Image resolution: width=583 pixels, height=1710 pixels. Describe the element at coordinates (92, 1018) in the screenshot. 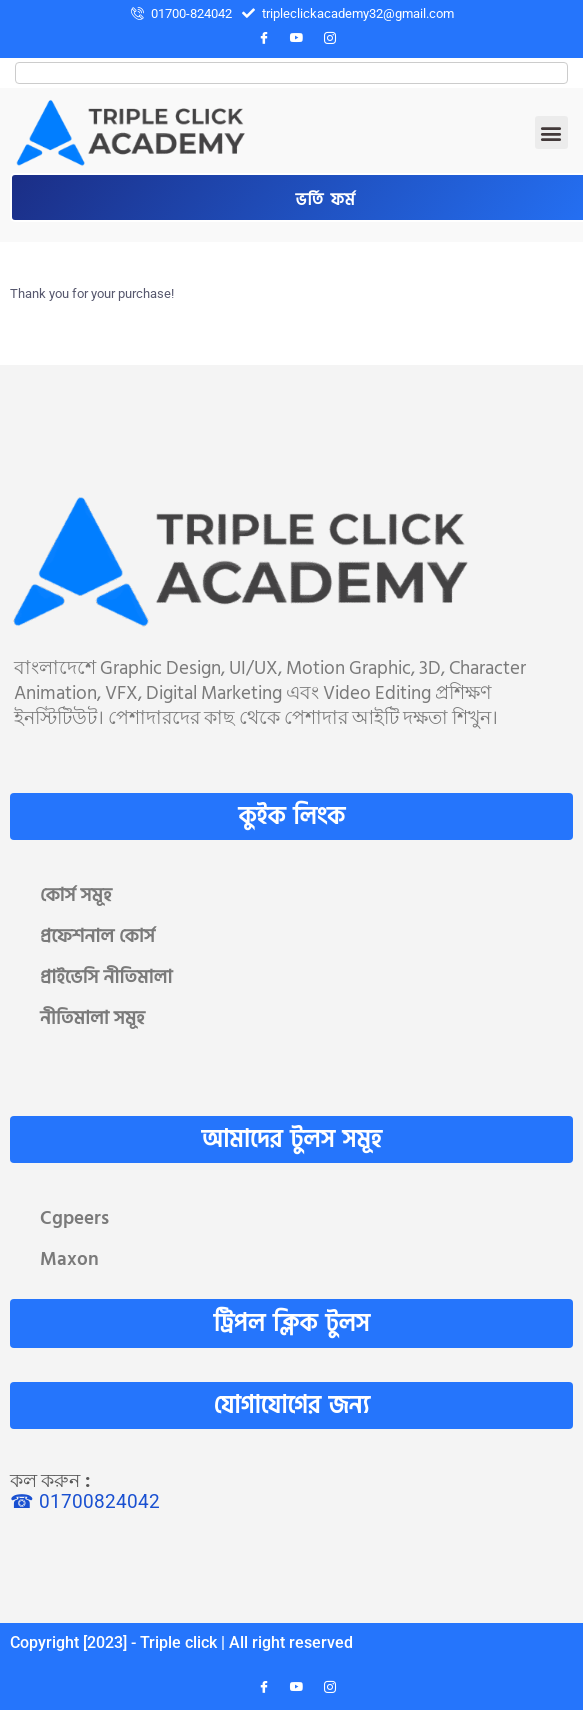

I see `নীতিমালা সমূহ` at that location.